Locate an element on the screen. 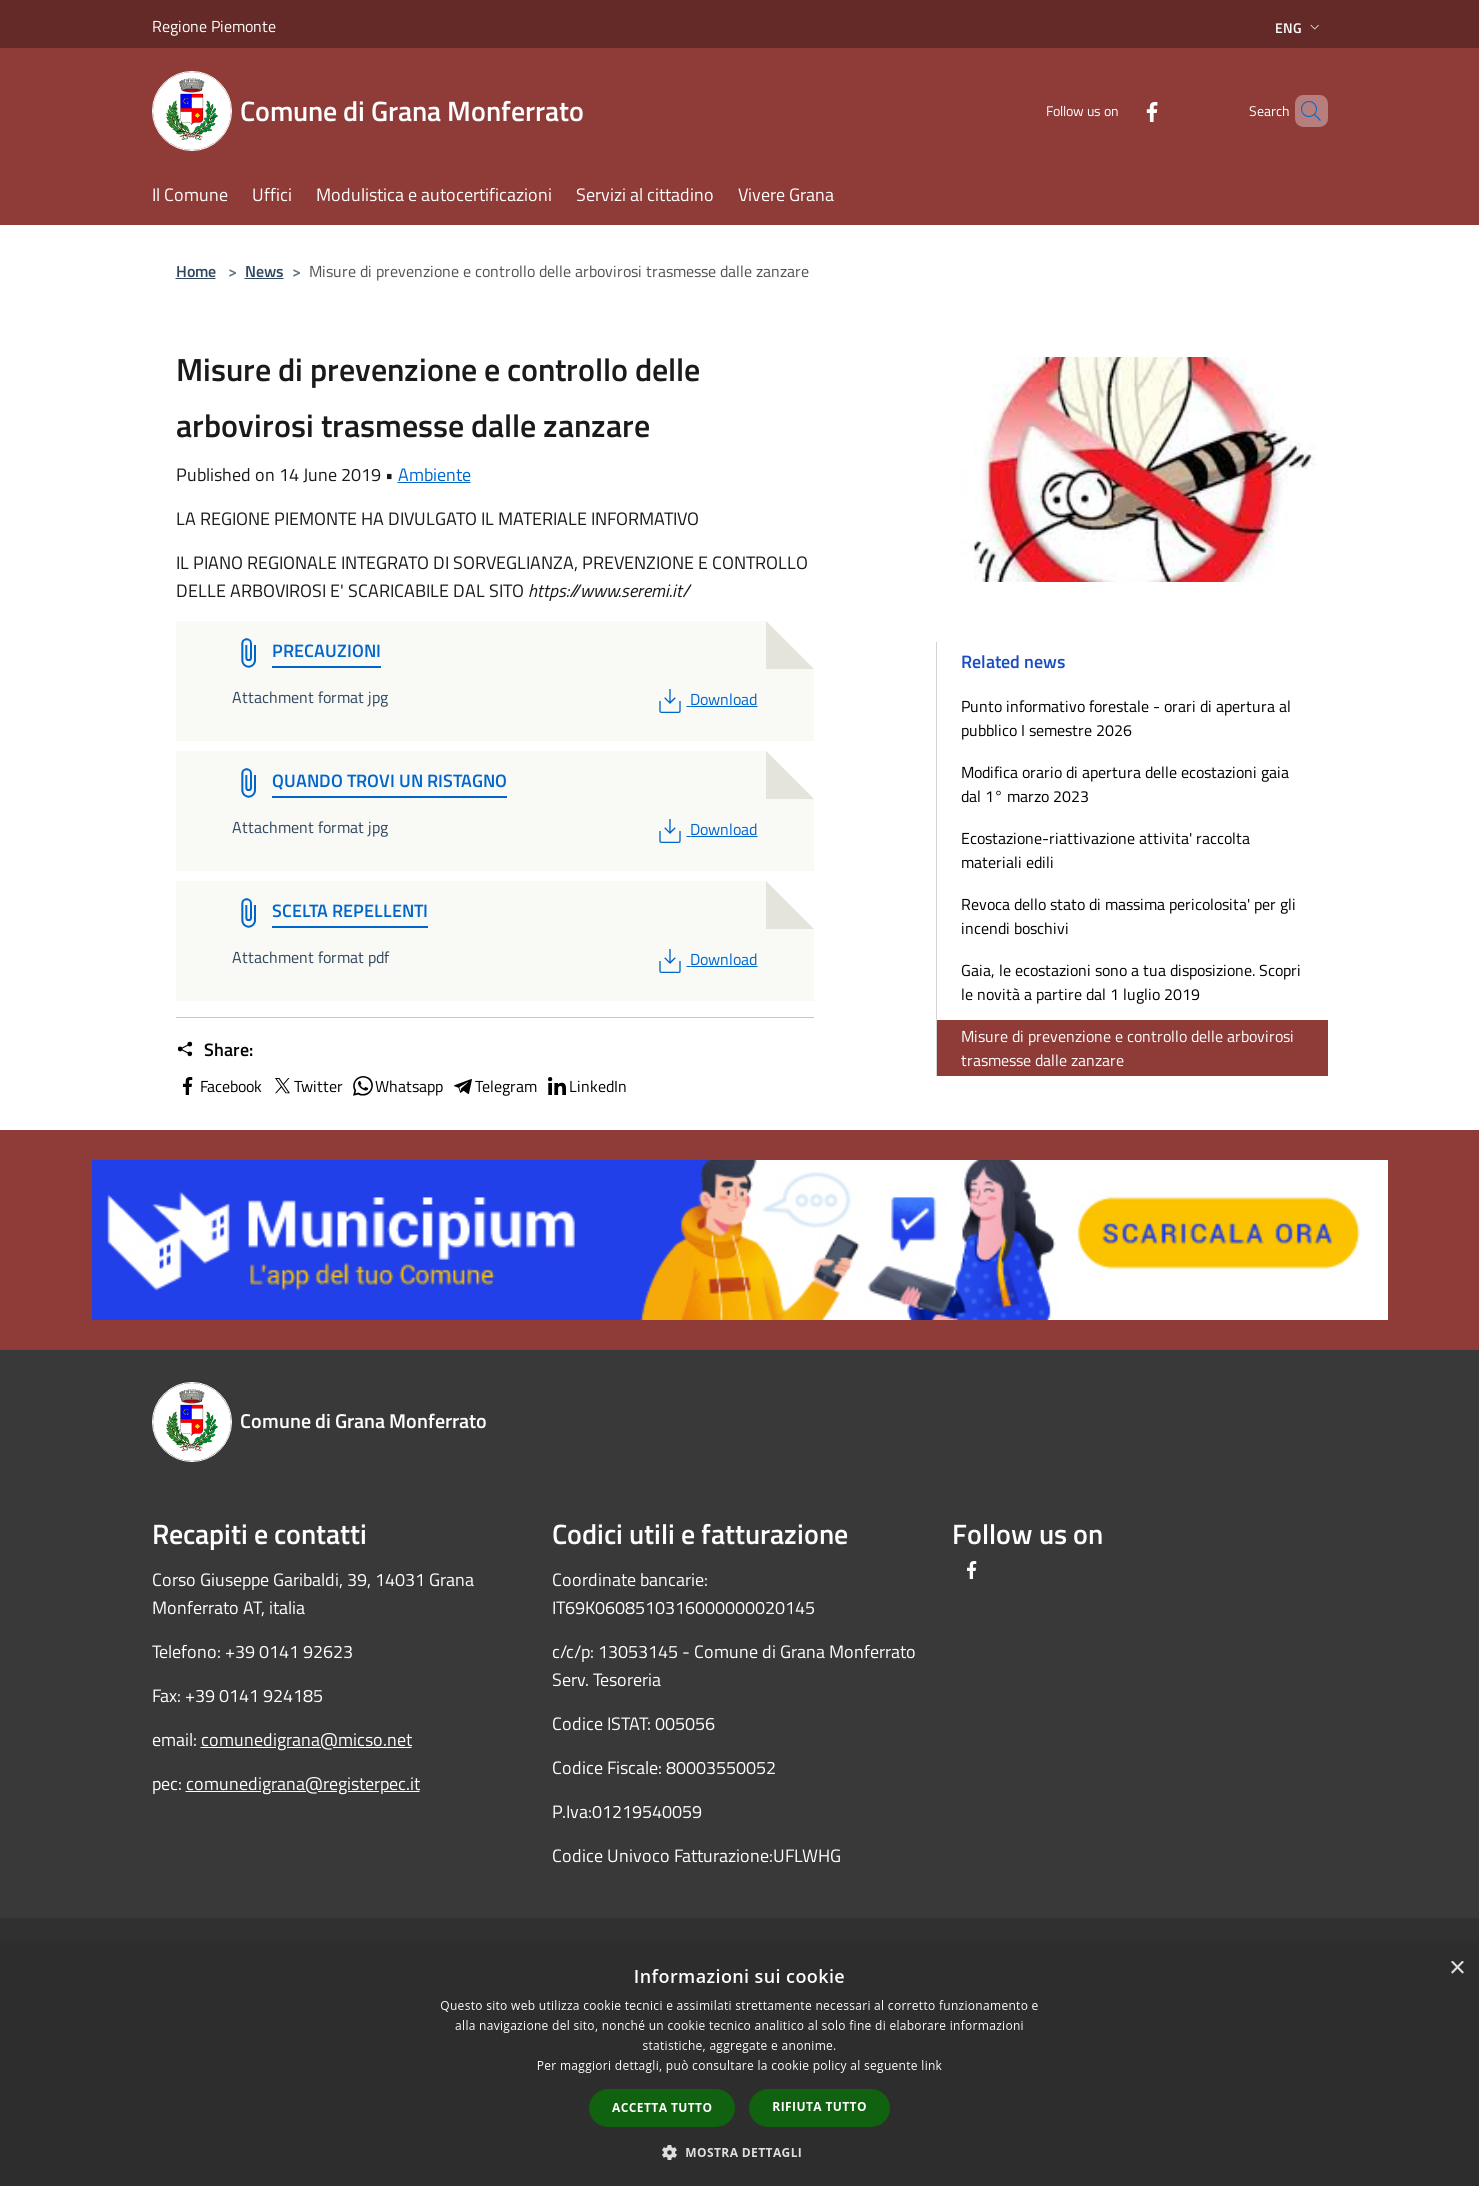  comunedigrana@micso.net is located at coordinates (306, 1739).